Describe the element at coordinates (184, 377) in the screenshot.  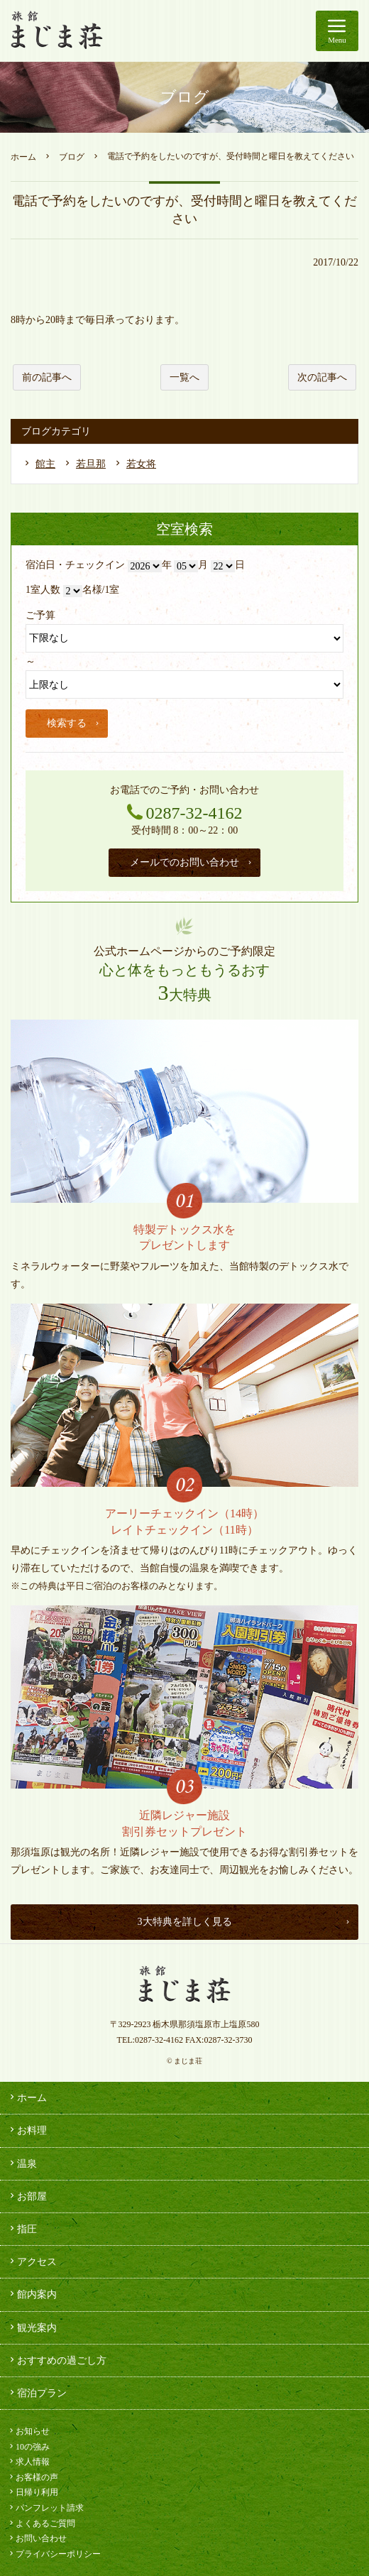
I see `一覧へ` at that location.